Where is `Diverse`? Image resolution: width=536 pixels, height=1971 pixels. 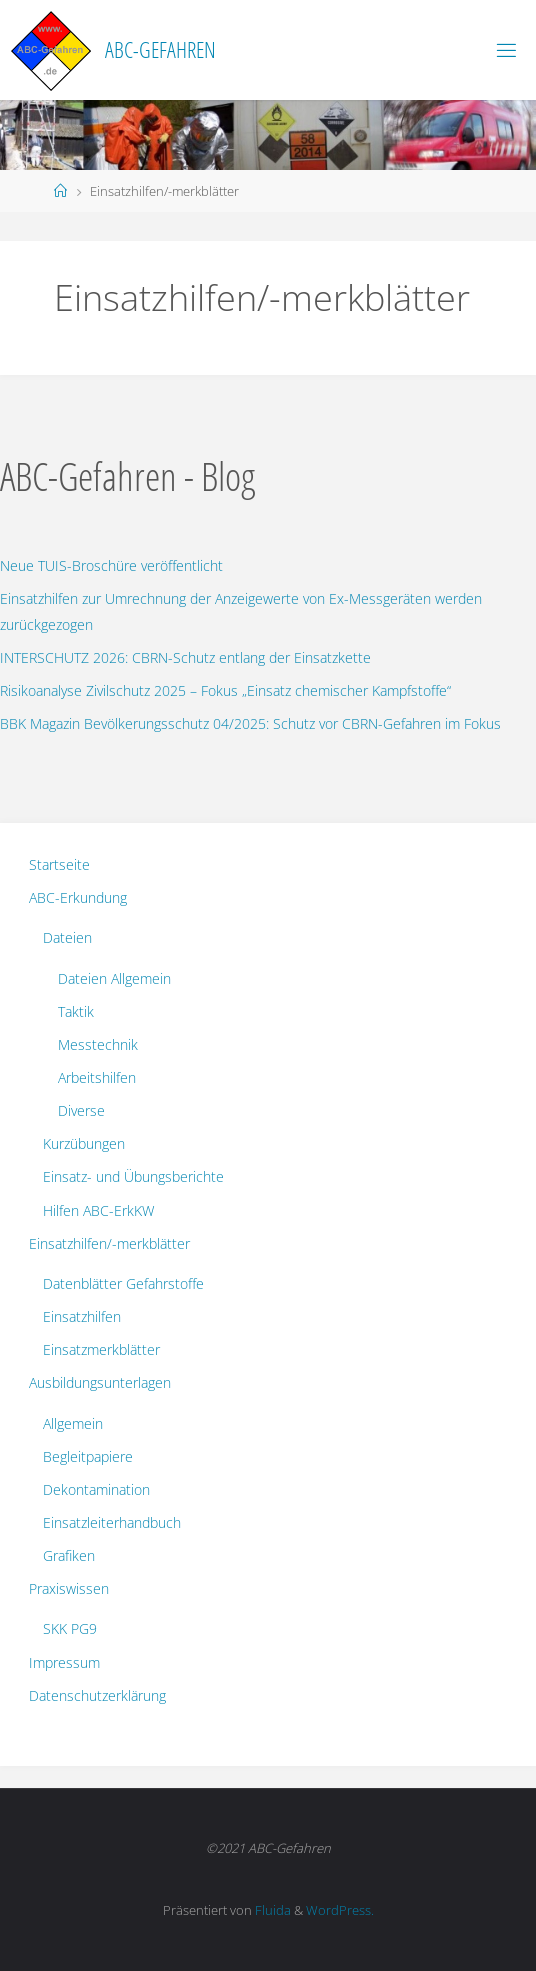
Diverse is located at coordinates (81, 1110).